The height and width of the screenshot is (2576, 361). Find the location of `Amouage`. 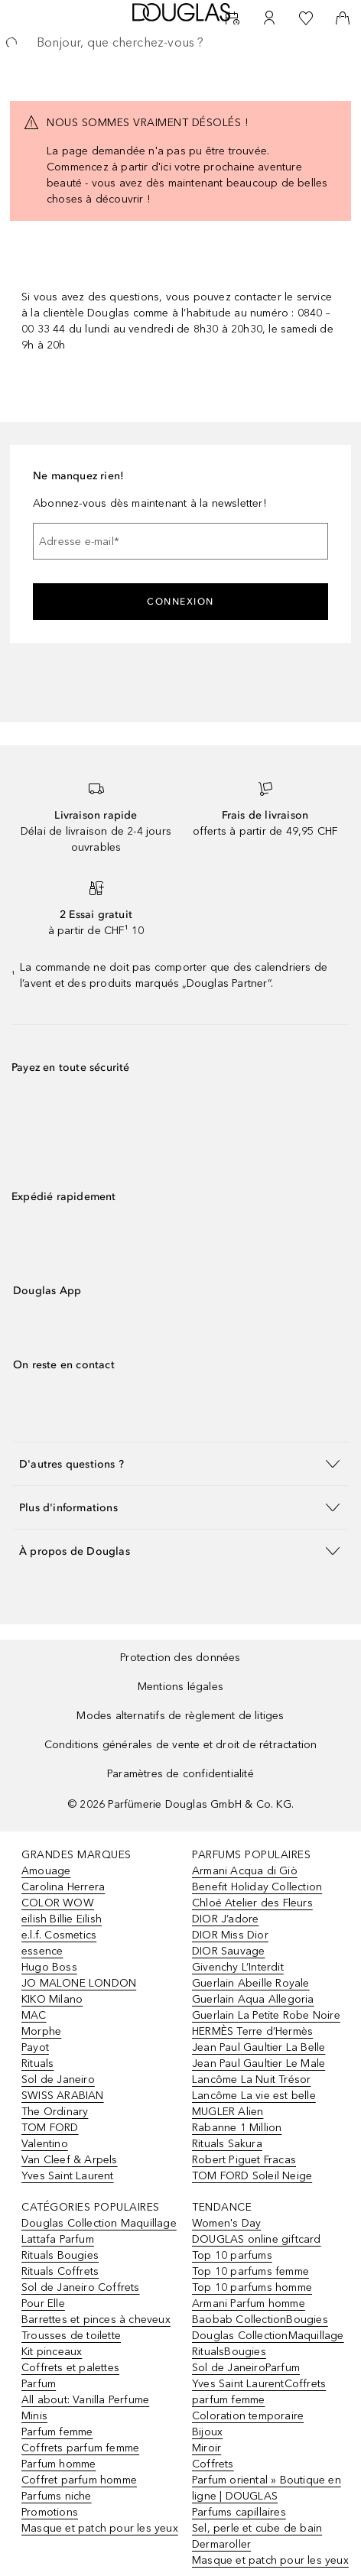

Amouage is located at coordinates (45, 1870).